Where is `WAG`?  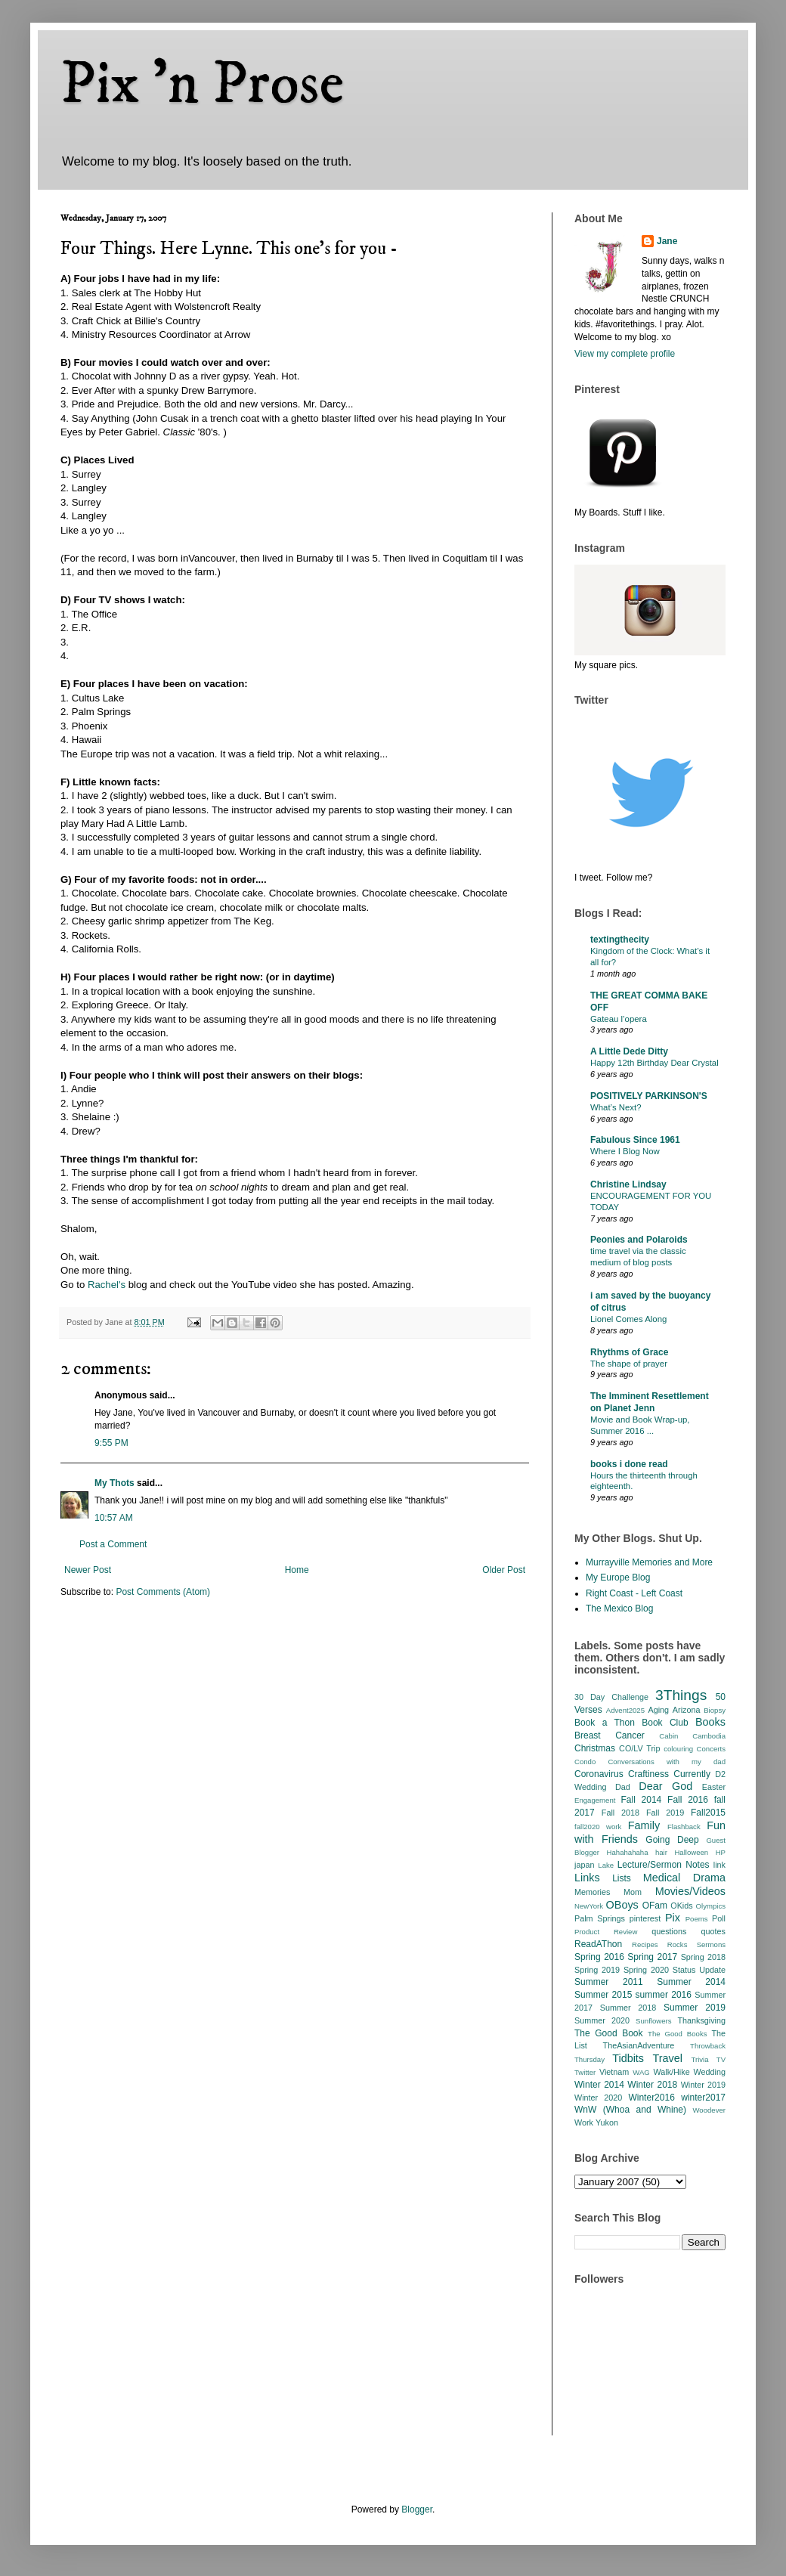
WAG is located at coordinates (641, 2072).